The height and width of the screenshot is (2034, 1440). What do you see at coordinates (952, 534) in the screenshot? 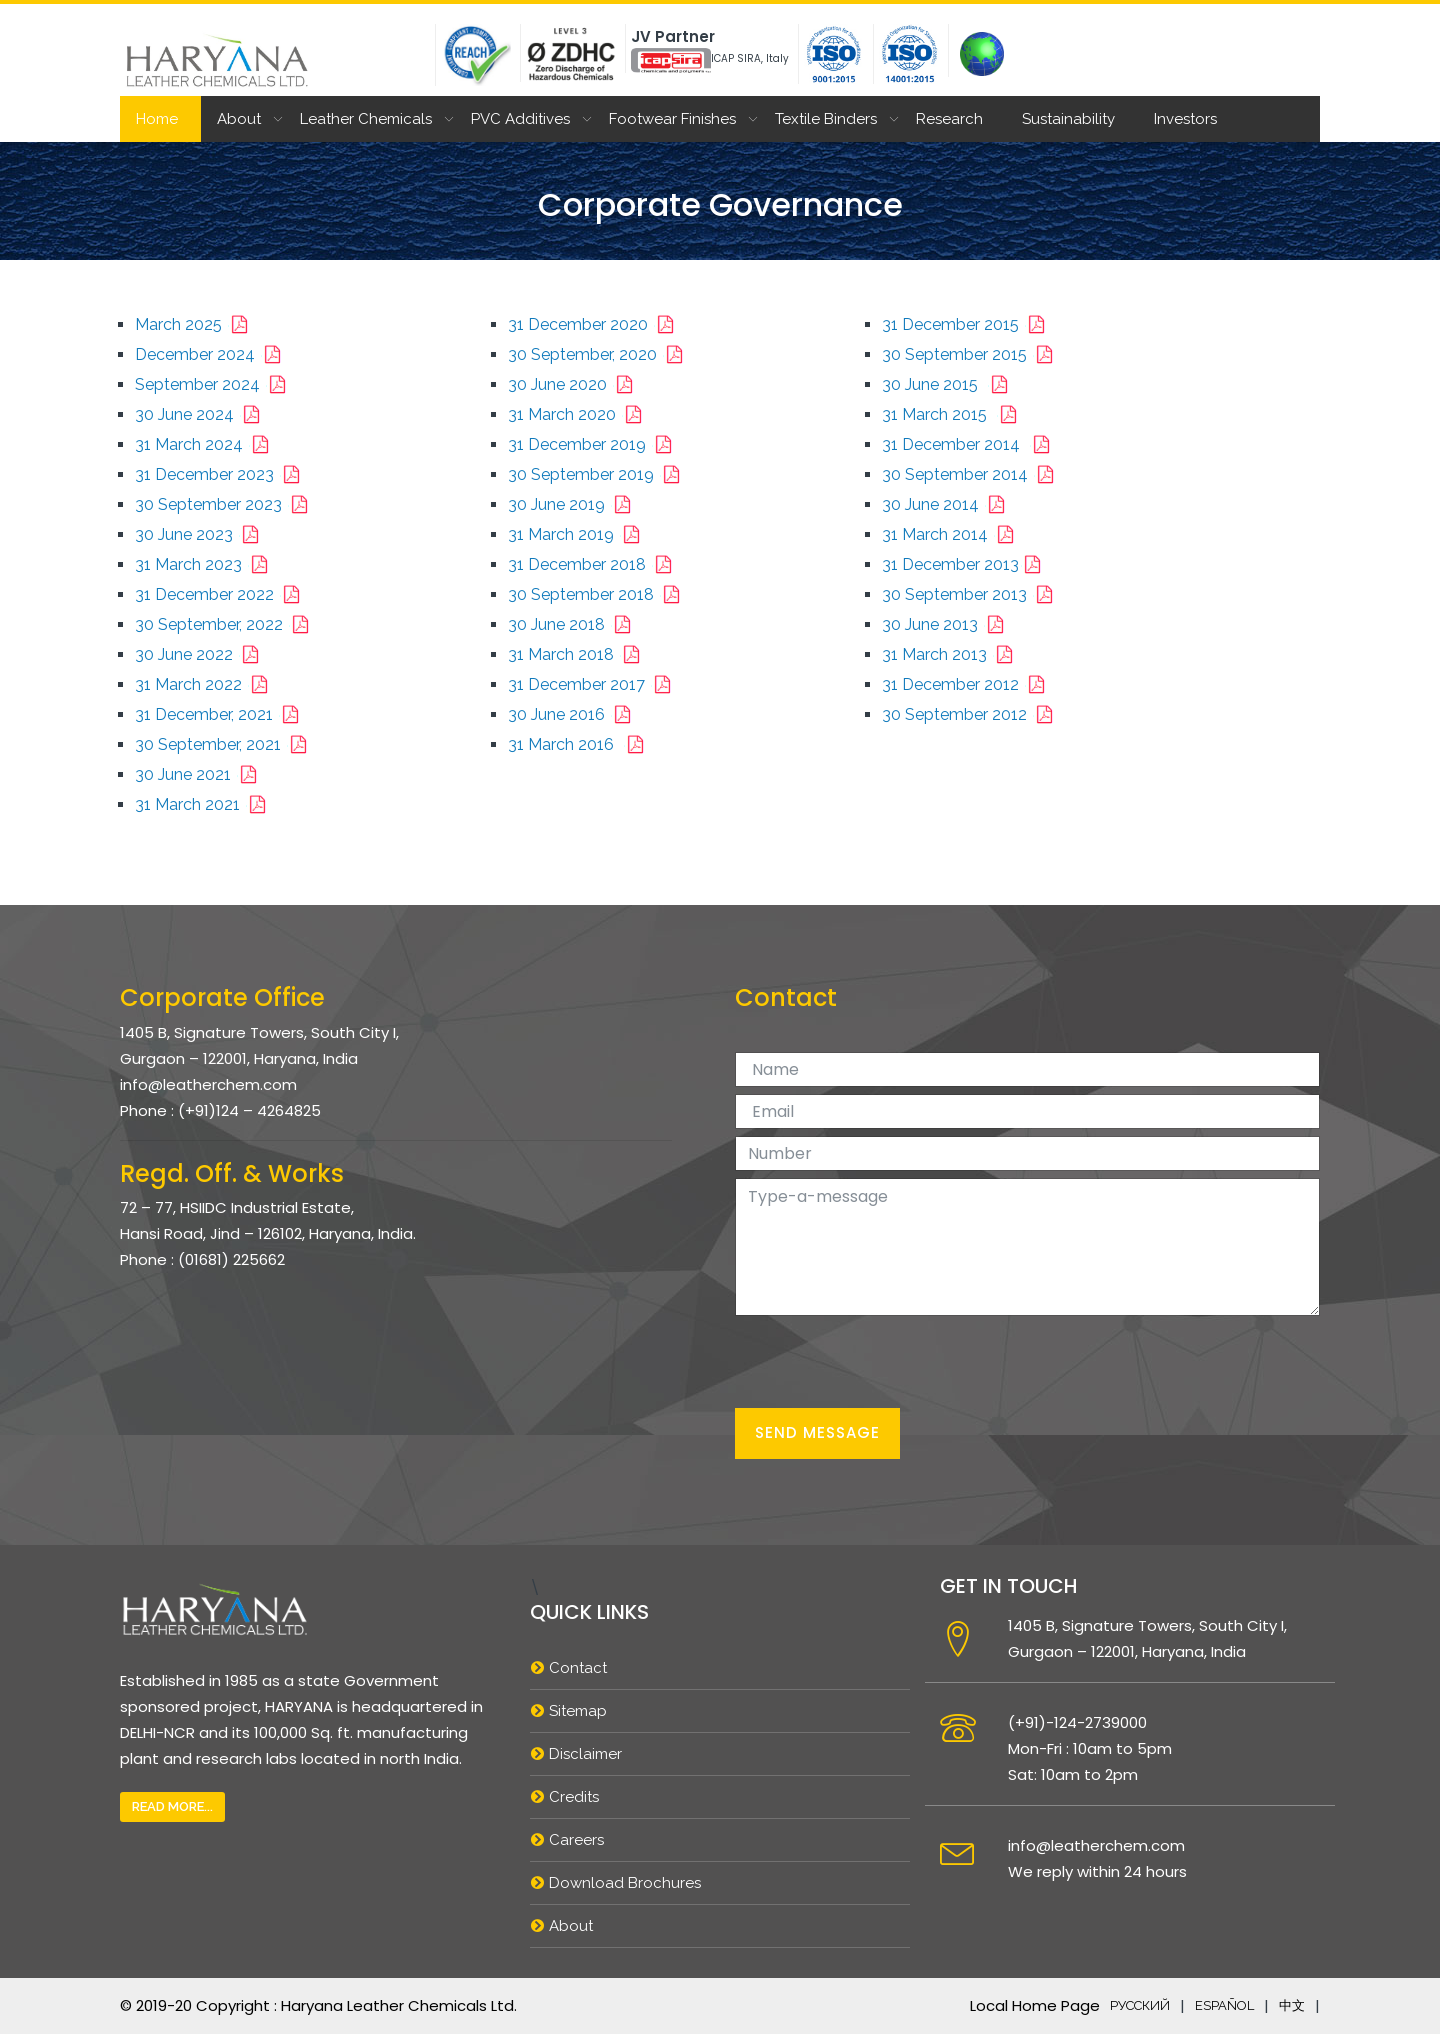
I see `31 March 2014` at bounding box center [952, 534].